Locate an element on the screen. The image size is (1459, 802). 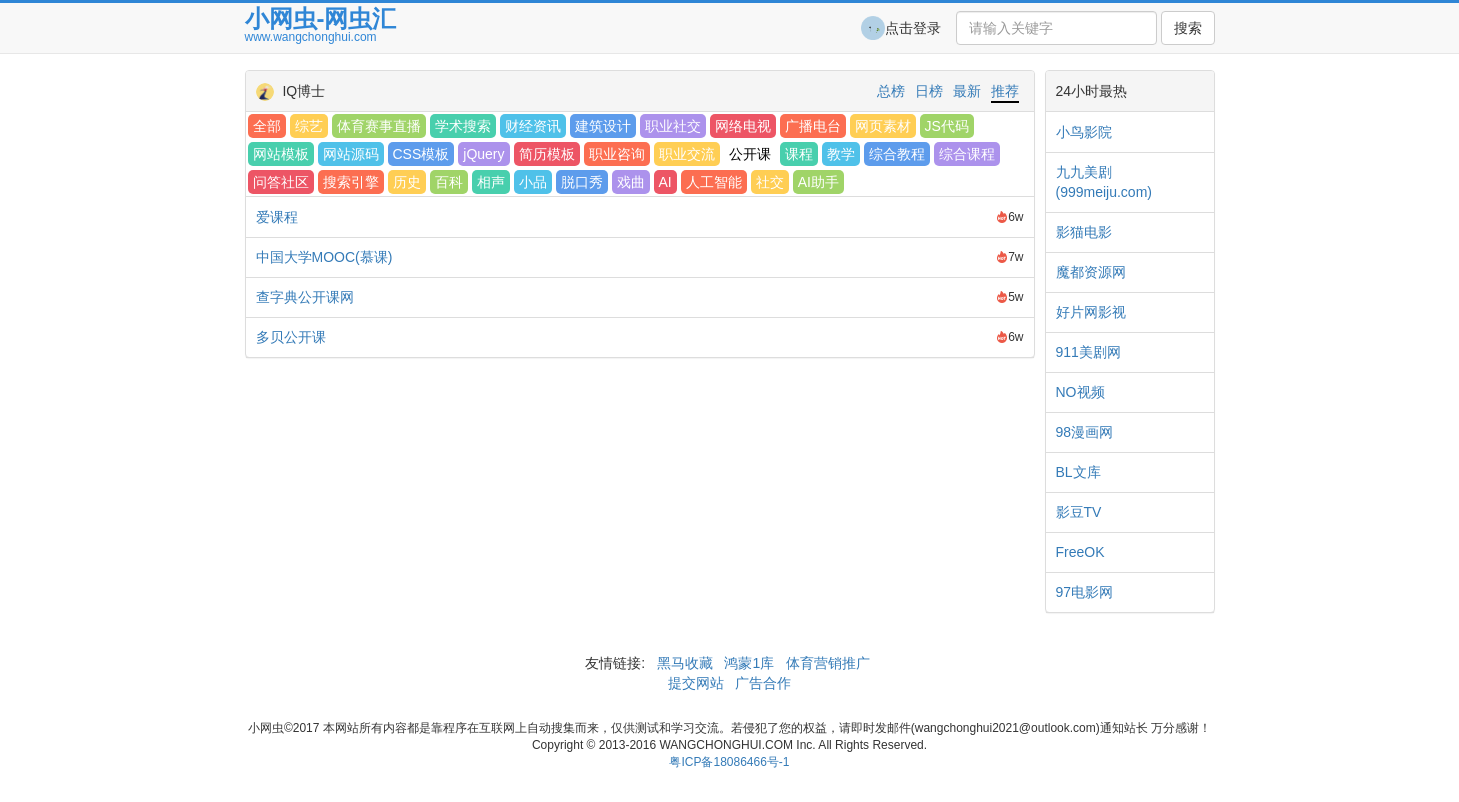
jQuery is located at coordinates (483, 154).